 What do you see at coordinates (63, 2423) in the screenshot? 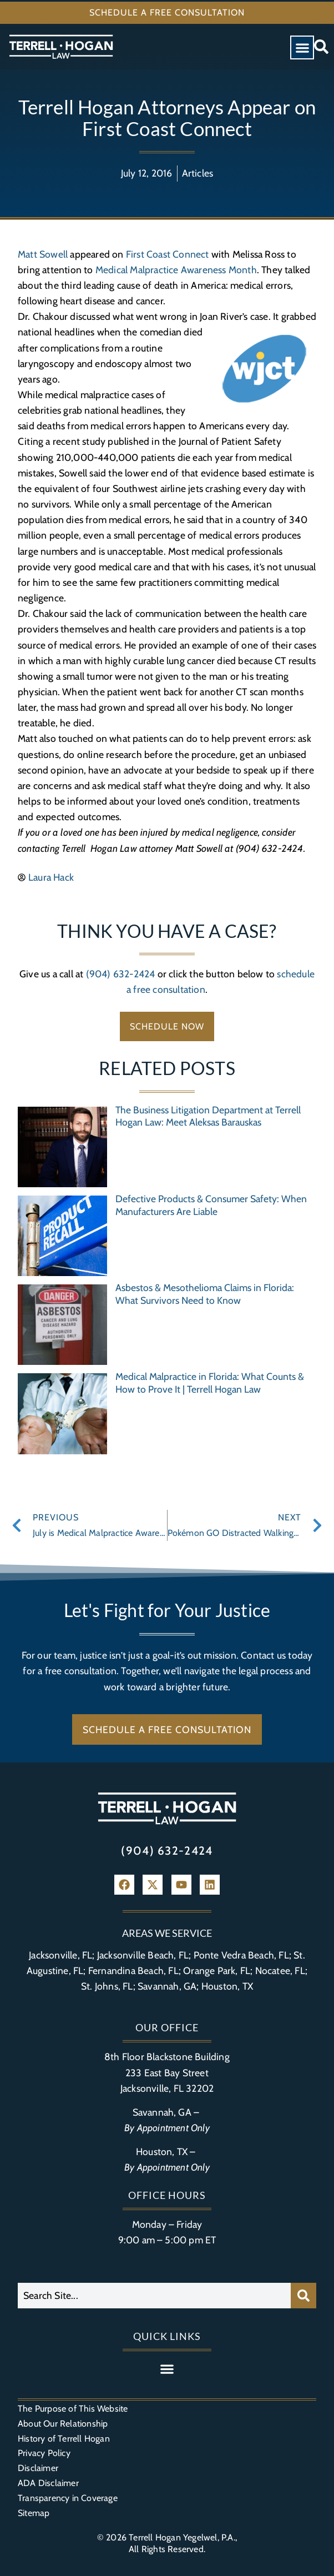
I see `About Our Relationship` at bounding box center [63, 2423].